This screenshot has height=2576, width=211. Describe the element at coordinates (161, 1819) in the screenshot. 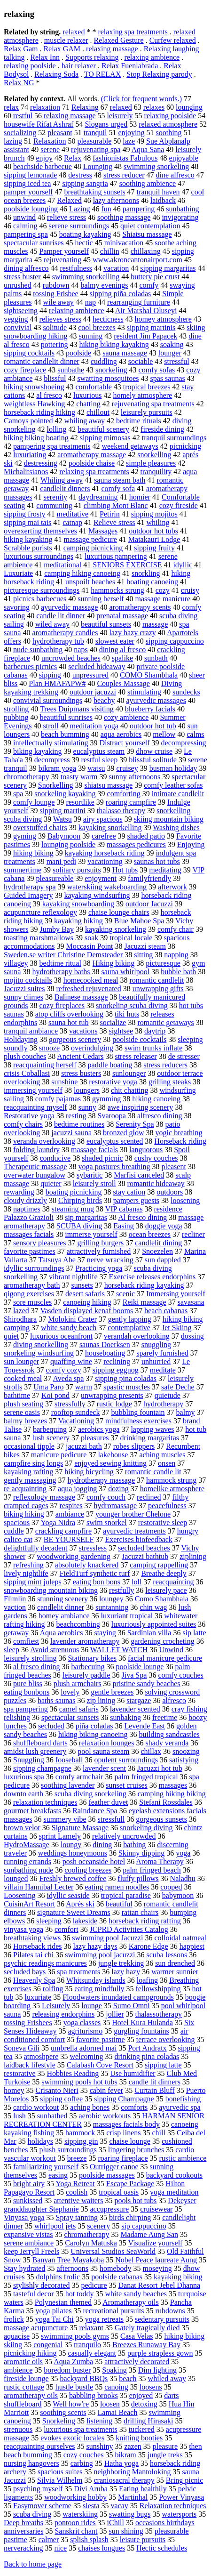

I see `gorgeous sunsets` at that location.